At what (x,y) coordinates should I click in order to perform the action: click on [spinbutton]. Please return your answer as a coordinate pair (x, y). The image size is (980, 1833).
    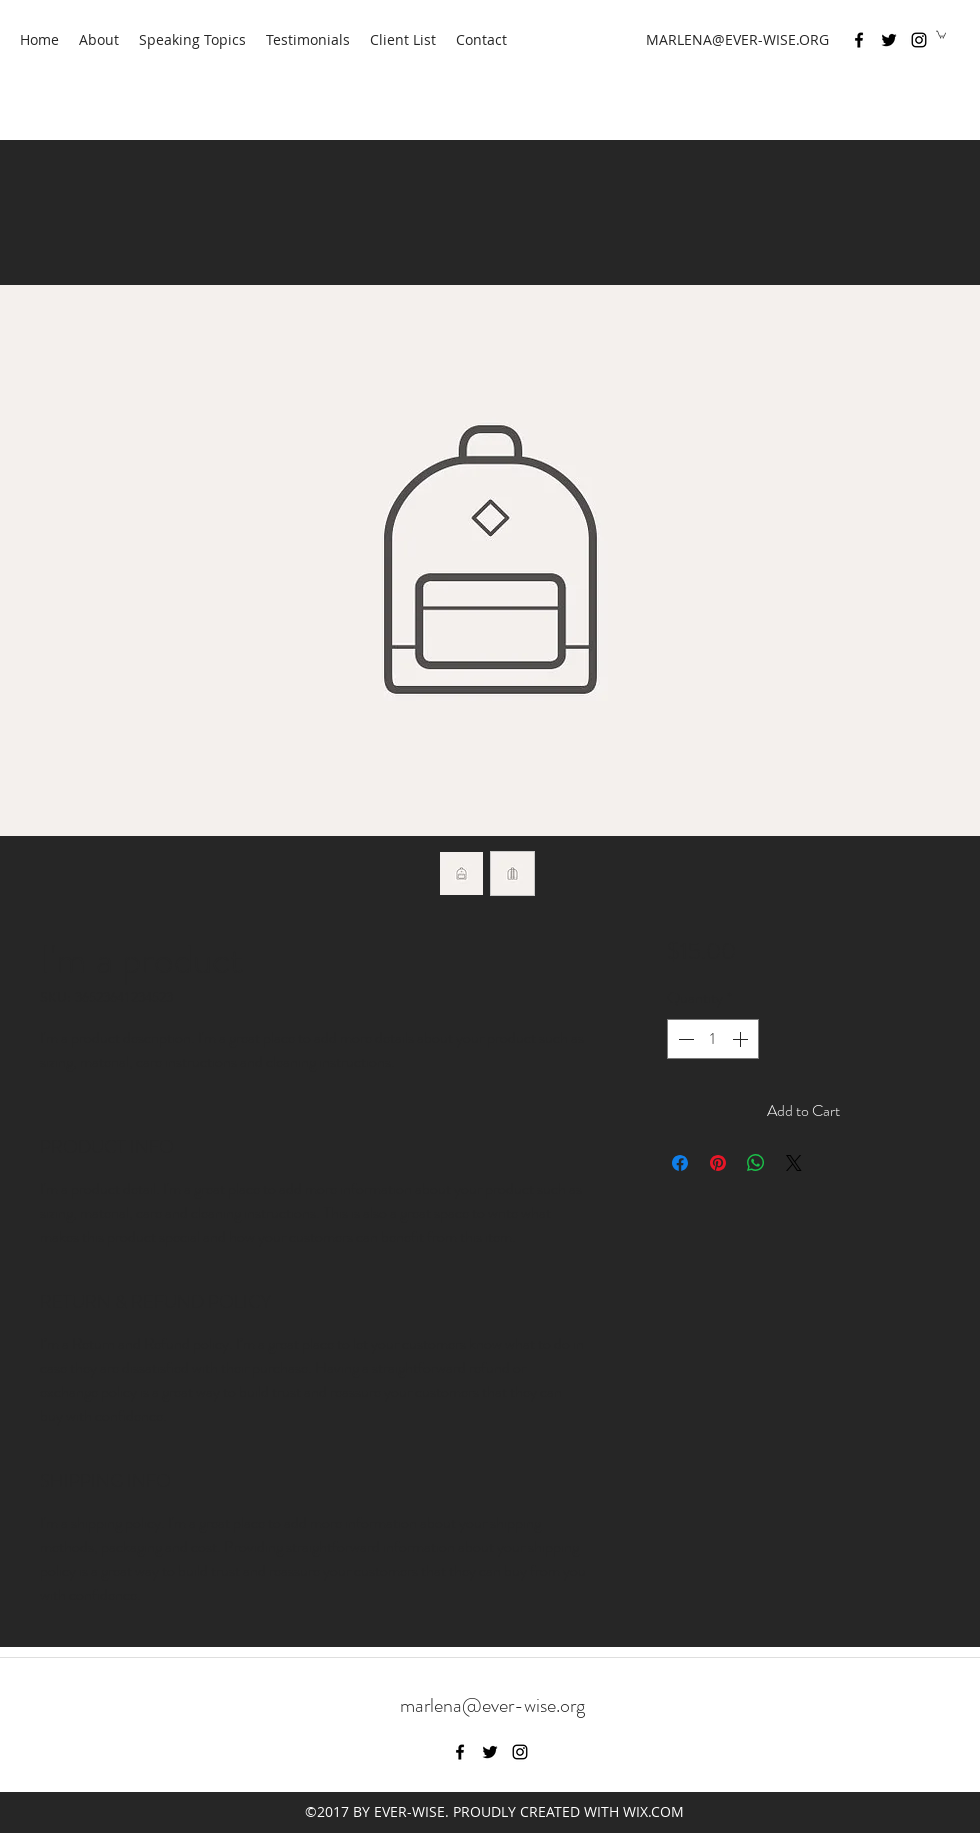
    Looking at the image, I should click on (713, 1039).